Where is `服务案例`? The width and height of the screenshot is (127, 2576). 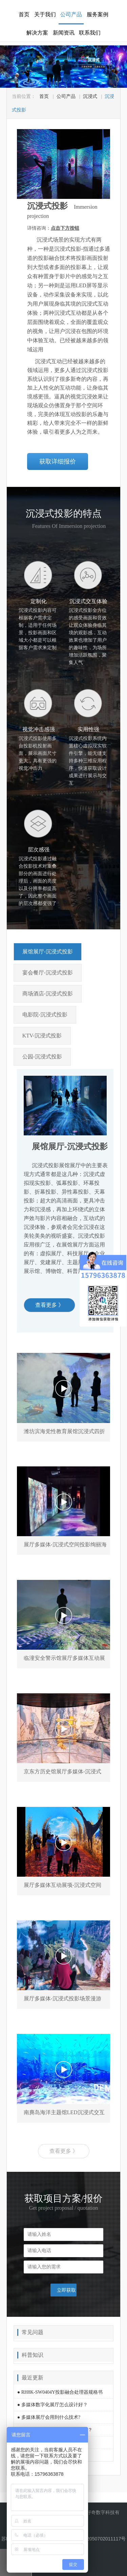
服务案例 is located at coordinates (97, 14).